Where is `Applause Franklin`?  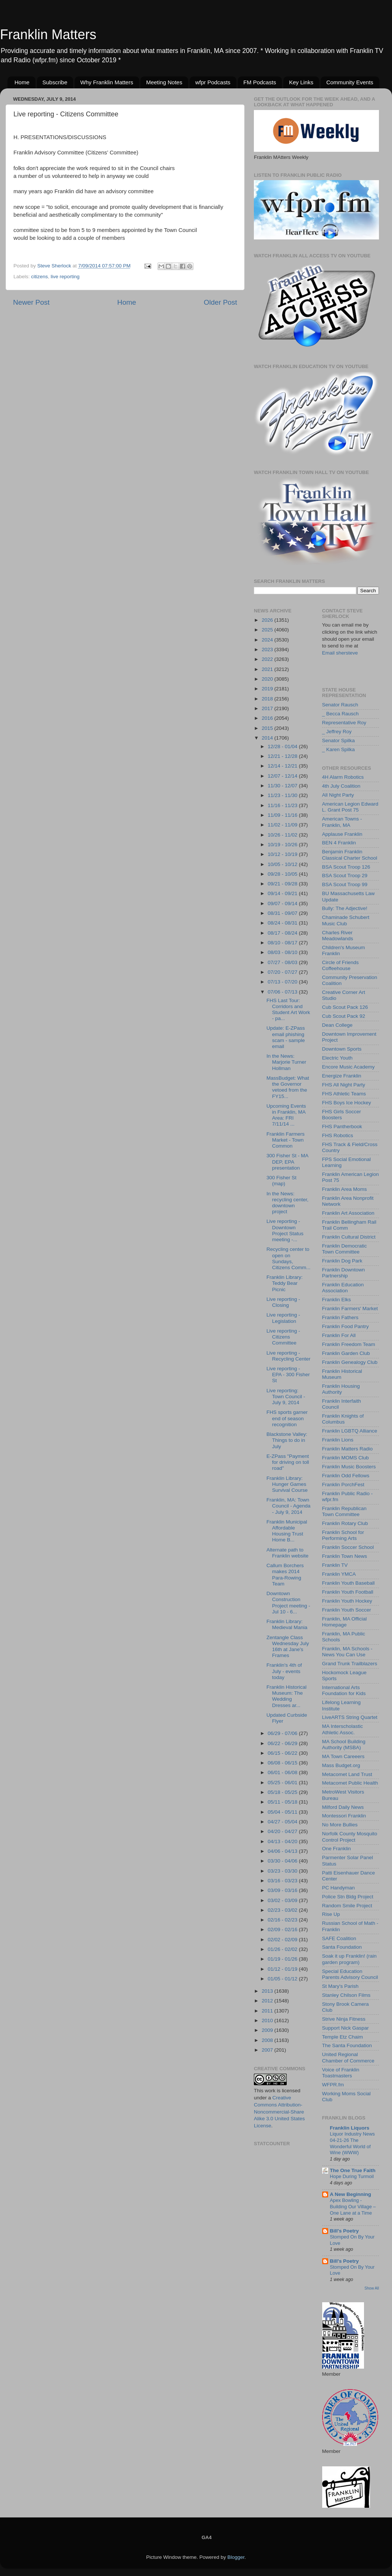
Applause Franklin is located at coordinates (342, 834).